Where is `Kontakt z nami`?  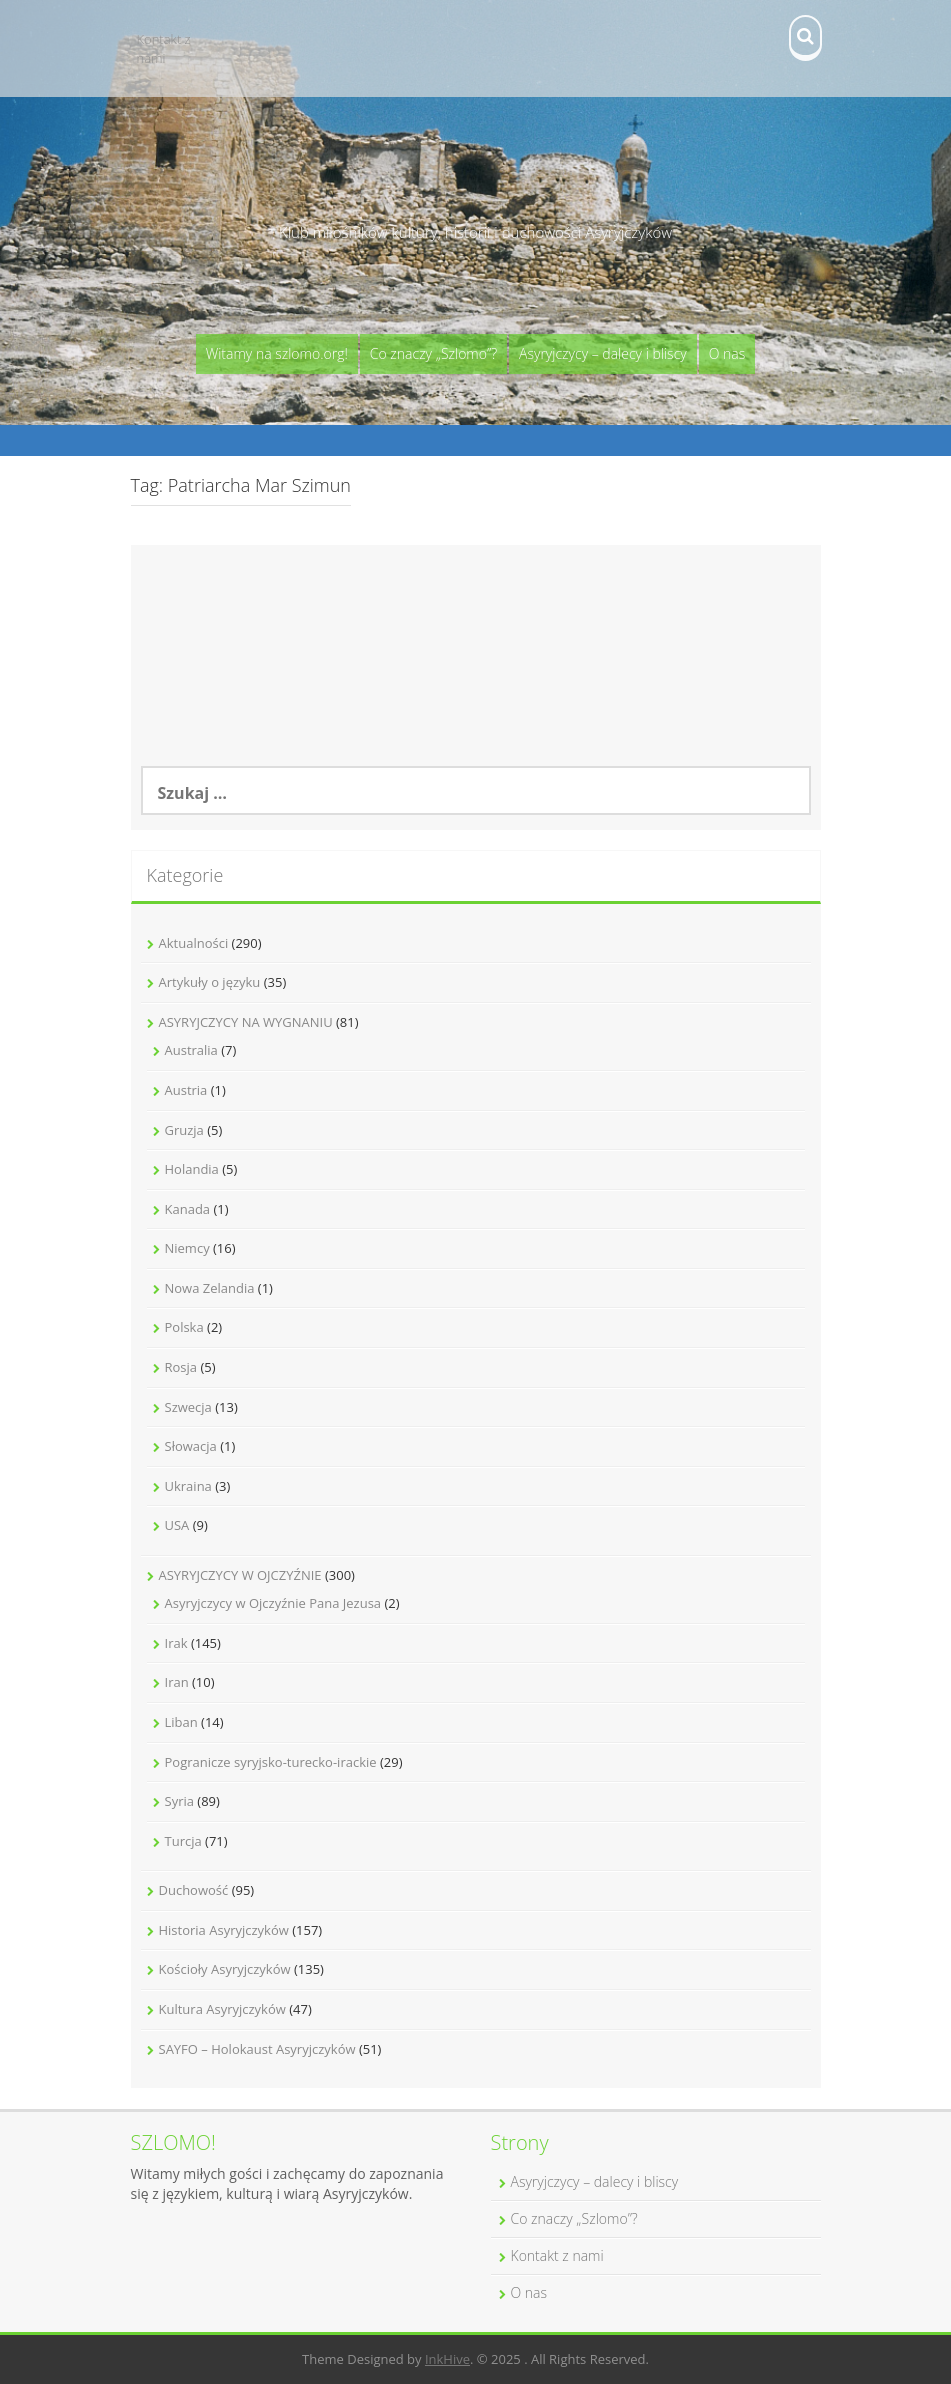 Kontakt z nami is located at coordinates (164, 48).